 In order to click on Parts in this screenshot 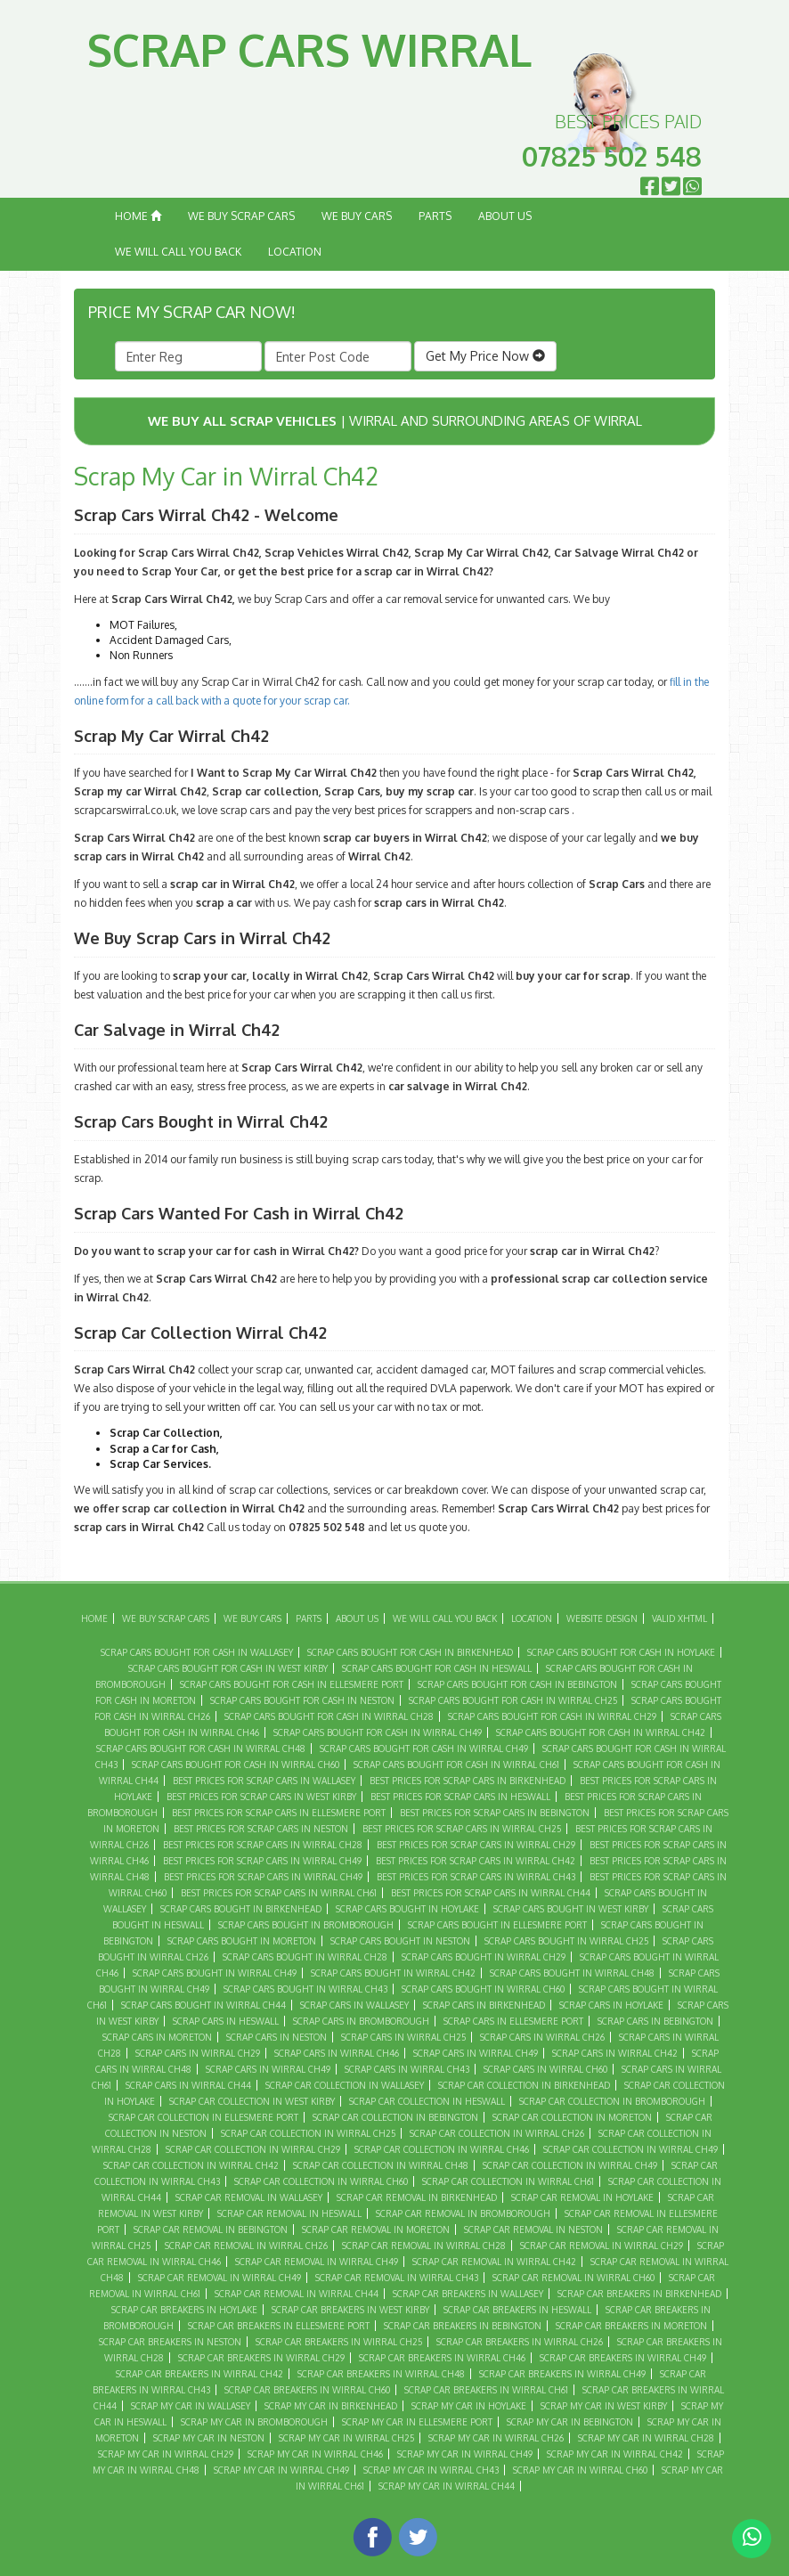, I will do `click(435, 216)`.